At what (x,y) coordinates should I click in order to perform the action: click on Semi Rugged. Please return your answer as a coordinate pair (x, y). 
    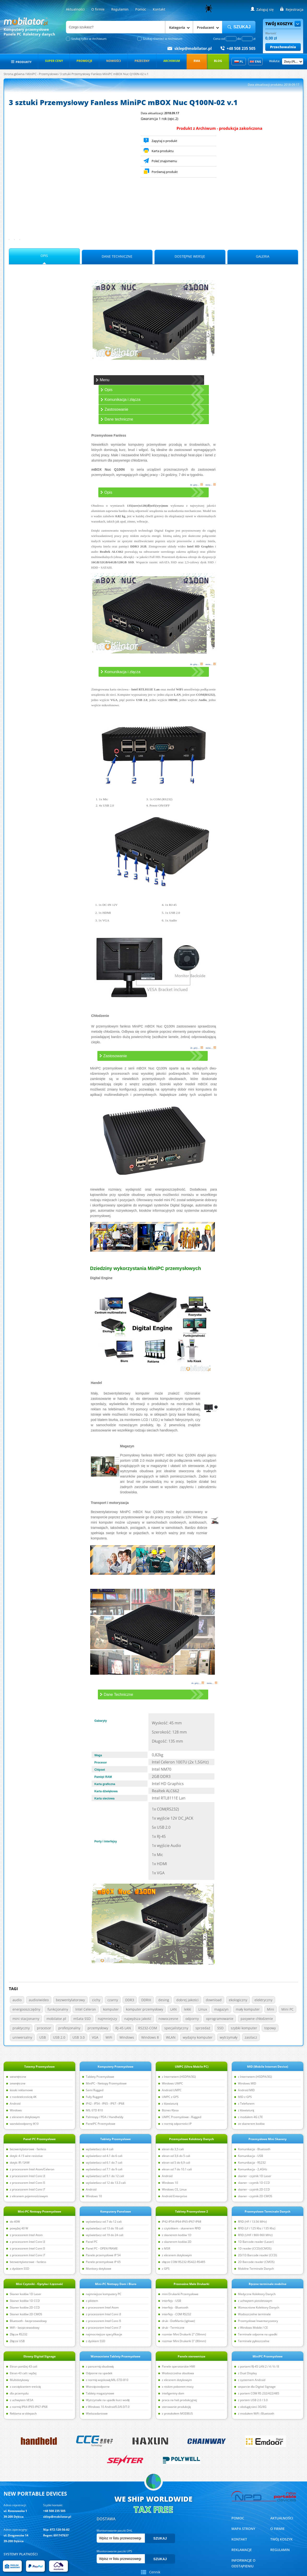
    Looking at the image, I should click on (94, 2062).